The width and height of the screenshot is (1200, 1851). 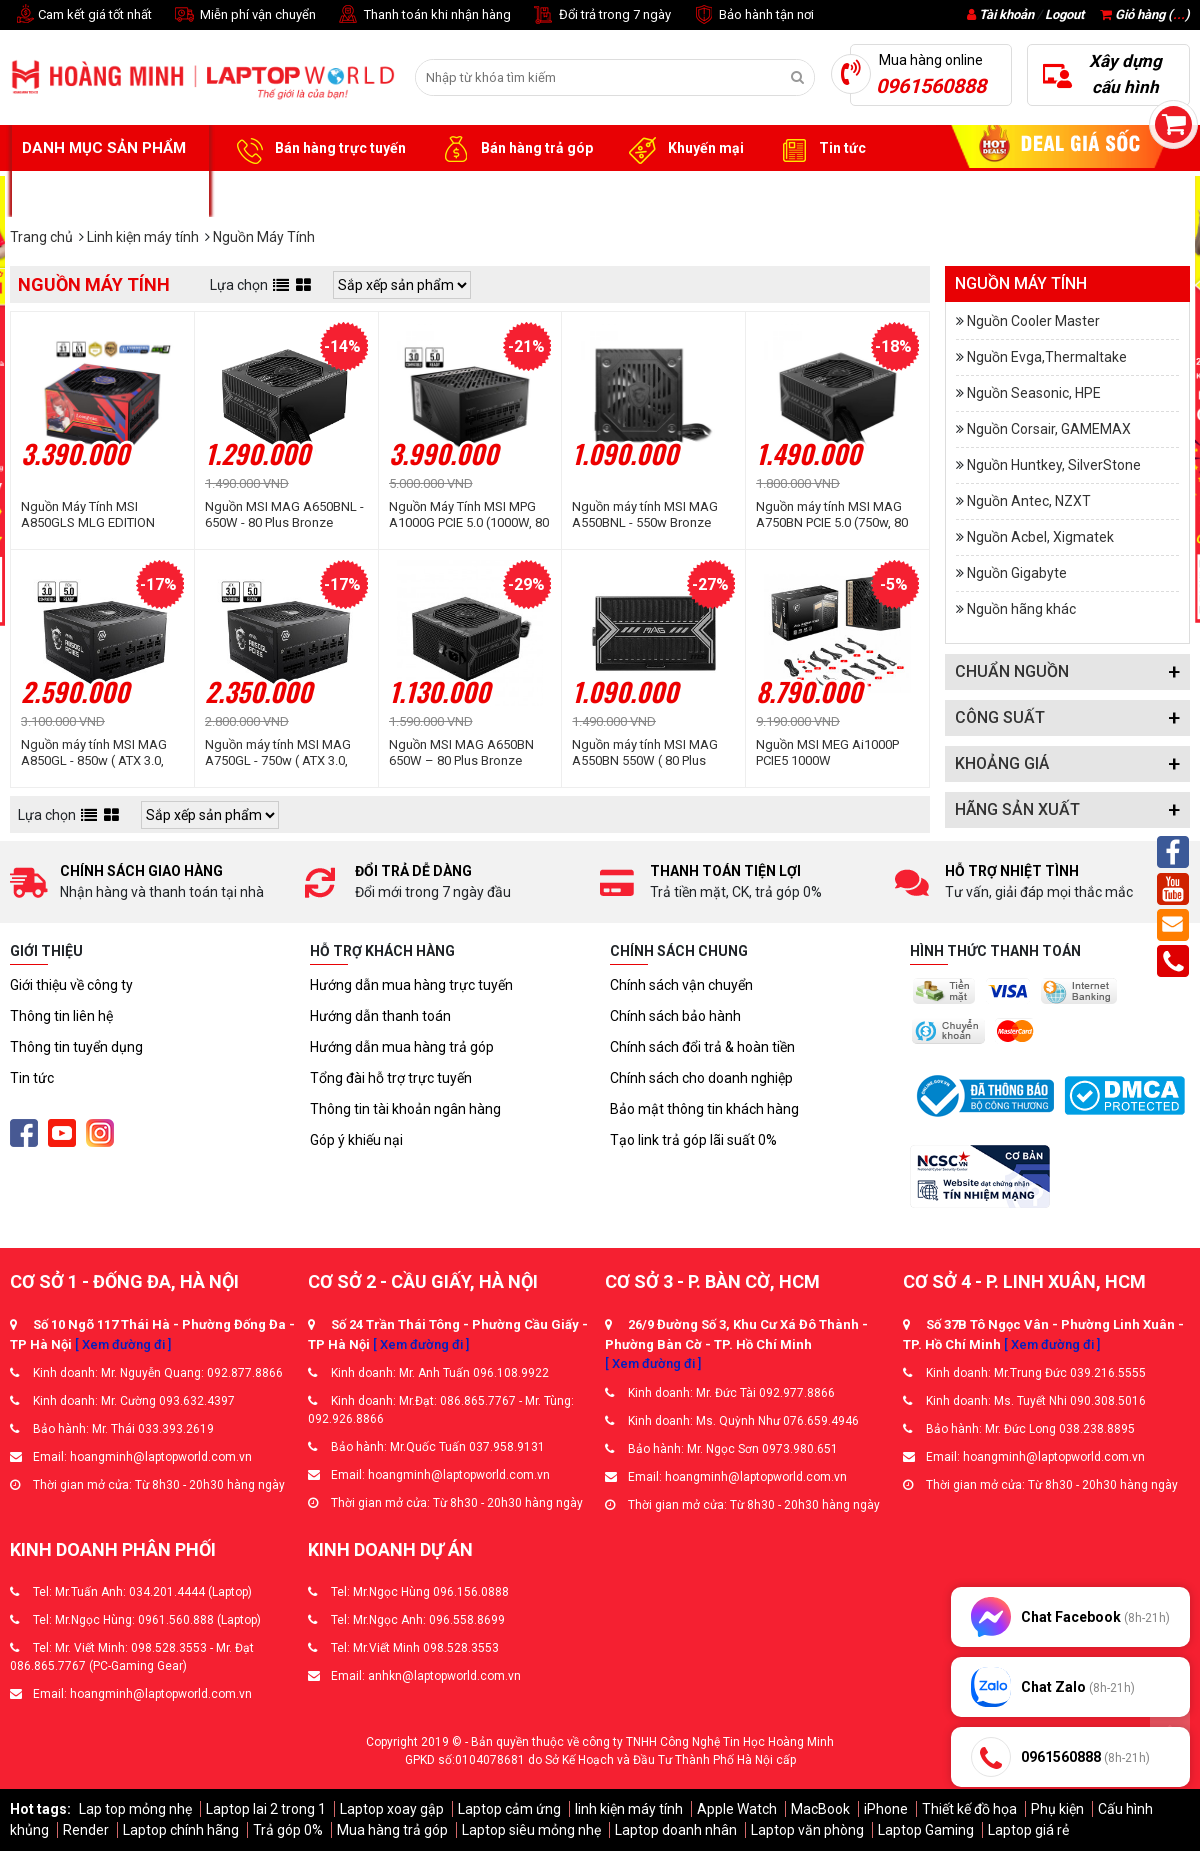 What do you see at coordinates (71, 985) in the screenshot?
I see `Giới thiệu về công ty` at bounding box center [71, 985].